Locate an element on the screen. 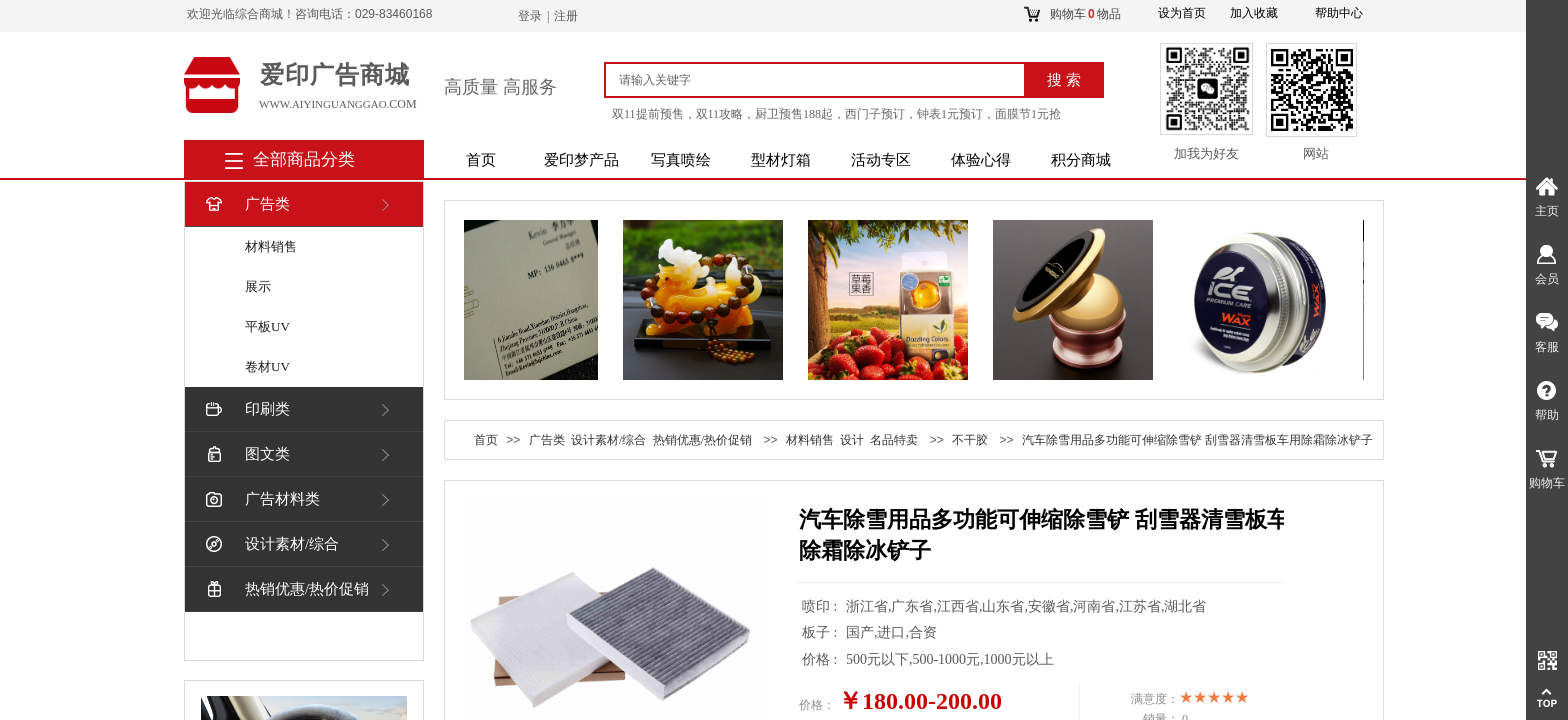 This screenshot has width=1568, height=720. 热销优惠/热价促销 is located at coordinates (285, 589).